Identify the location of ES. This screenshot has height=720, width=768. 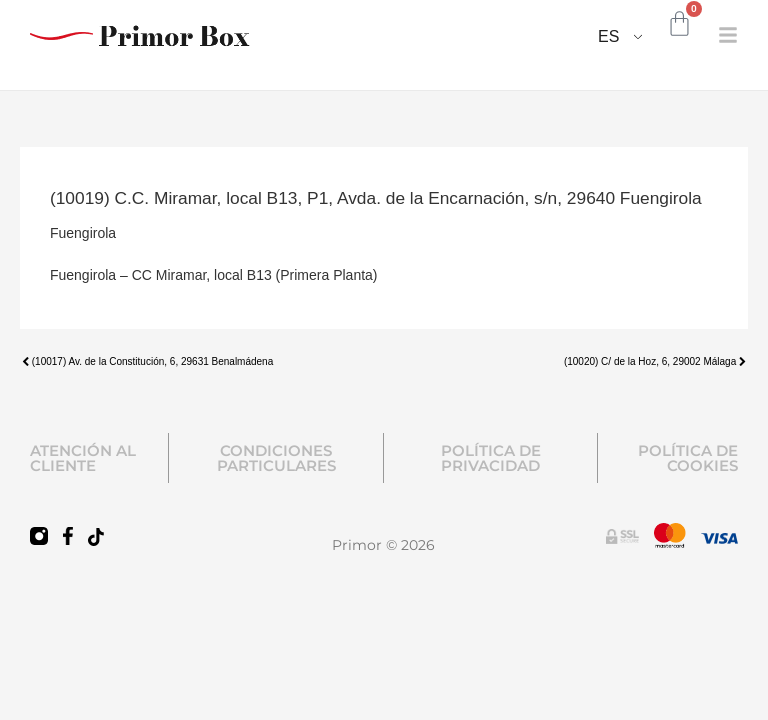
(608, 36).